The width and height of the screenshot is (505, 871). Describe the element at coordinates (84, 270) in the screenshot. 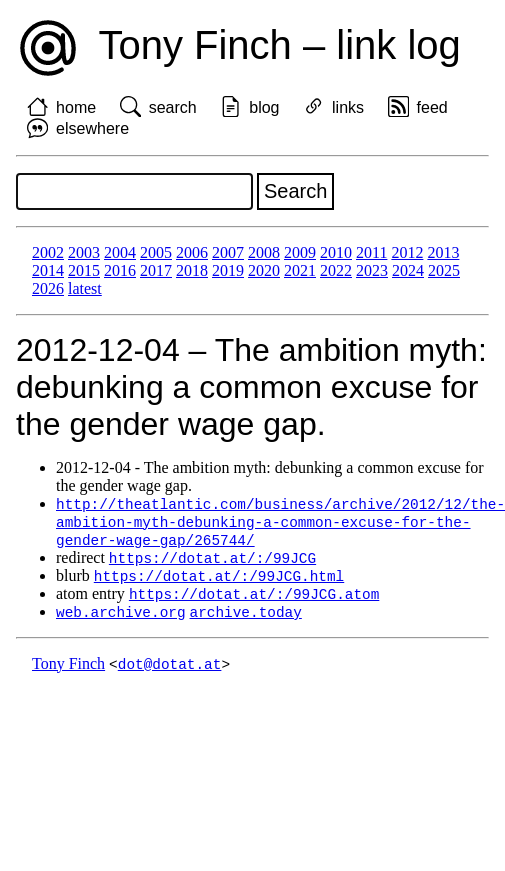

I see `2015` at that location.